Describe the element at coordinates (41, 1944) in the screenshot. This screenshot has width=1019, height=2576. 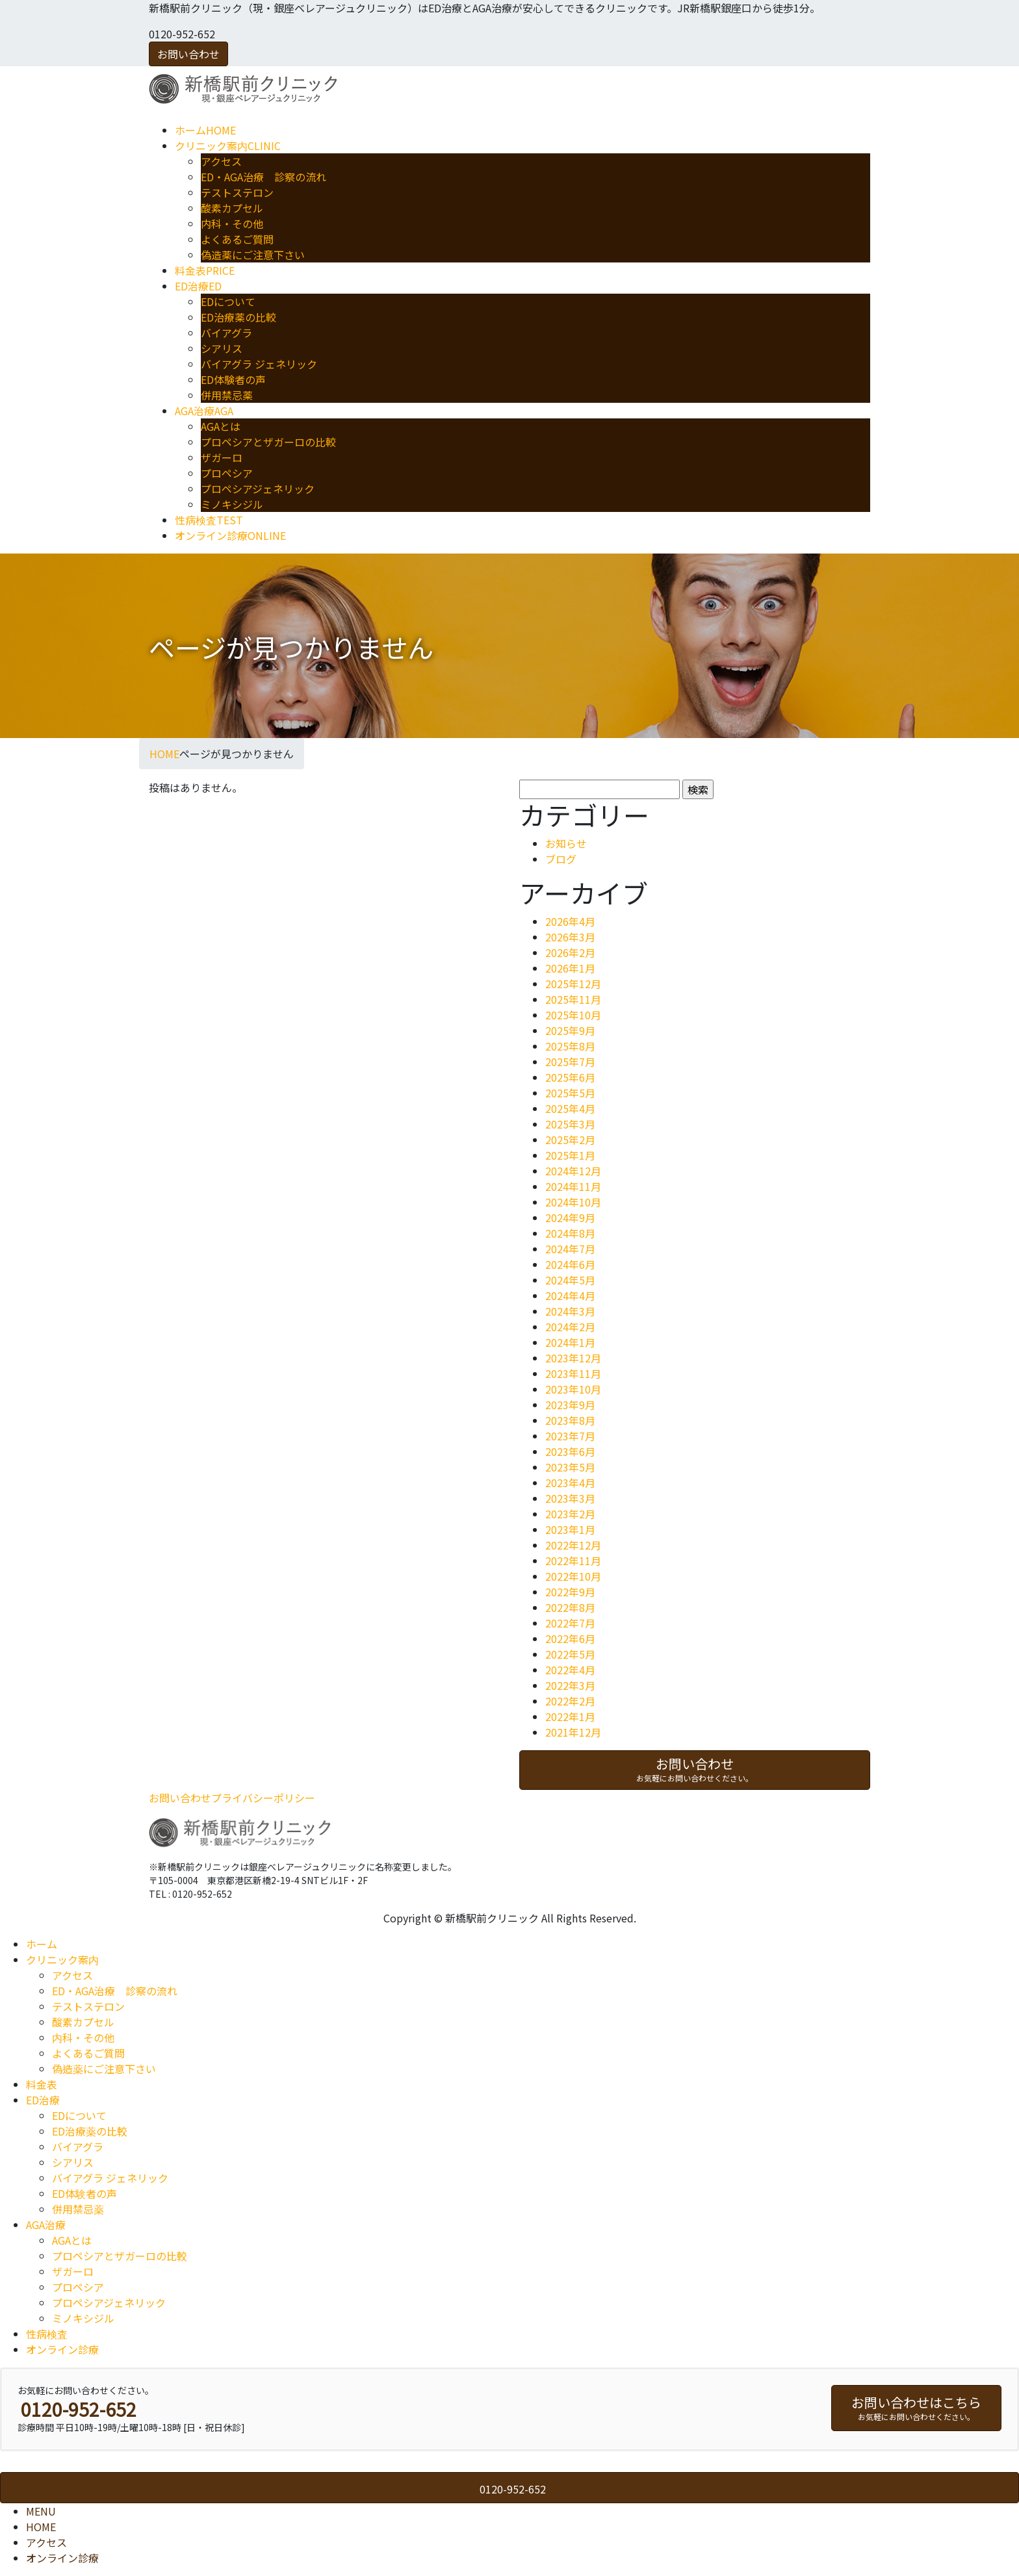
I see `ホーム` at that location.